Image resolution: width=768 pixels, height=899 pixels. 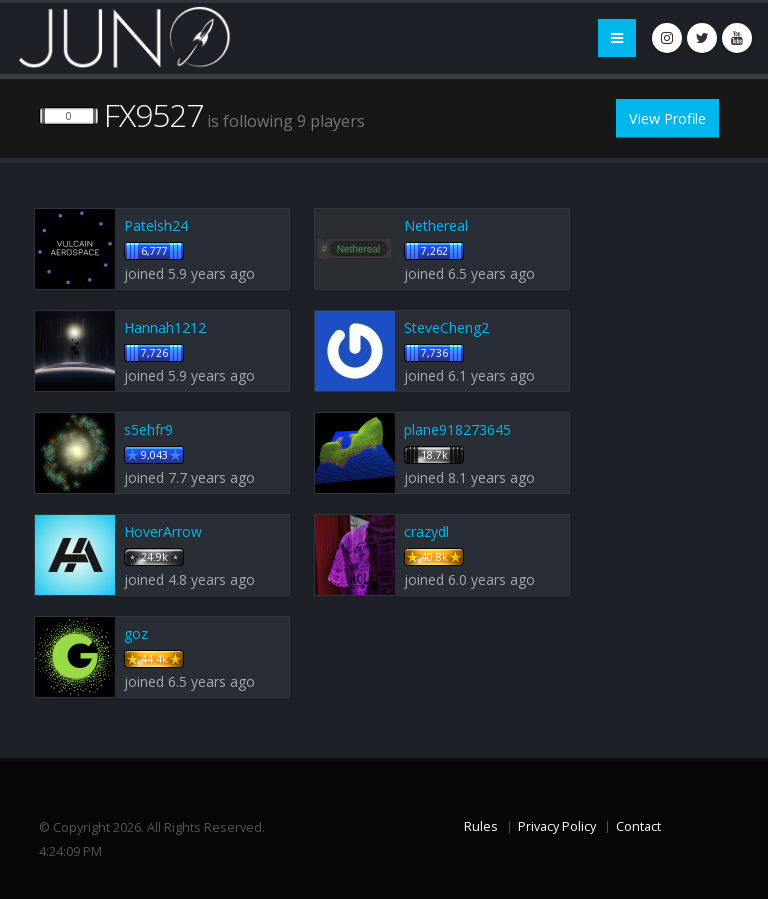 I want to click on goz, so click(x=136, y=633).